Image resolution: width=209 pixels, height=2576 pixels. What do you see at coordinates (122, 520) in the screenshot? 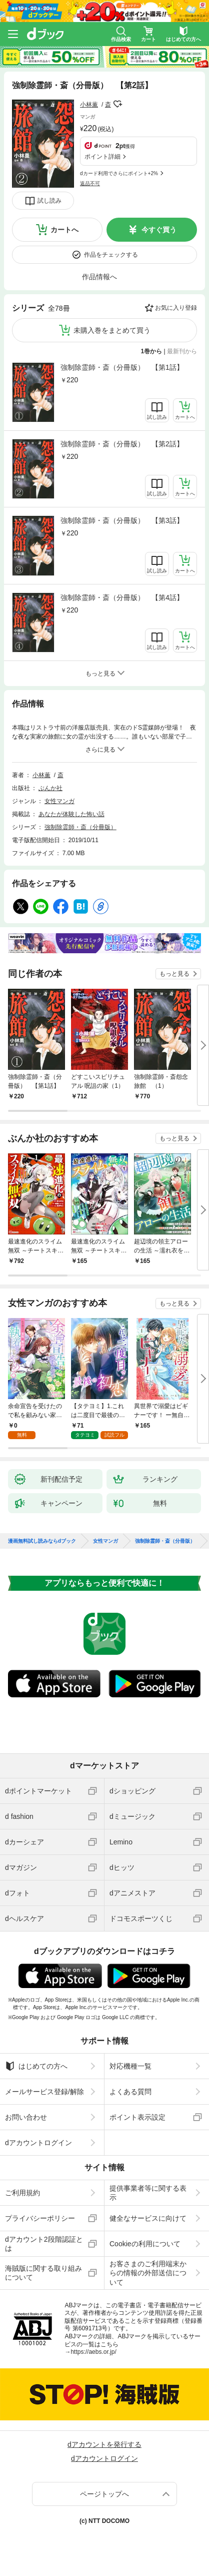
I see `強制除霊師・斎（分冊版） 【第3話】` at bounding box center [122, 520].